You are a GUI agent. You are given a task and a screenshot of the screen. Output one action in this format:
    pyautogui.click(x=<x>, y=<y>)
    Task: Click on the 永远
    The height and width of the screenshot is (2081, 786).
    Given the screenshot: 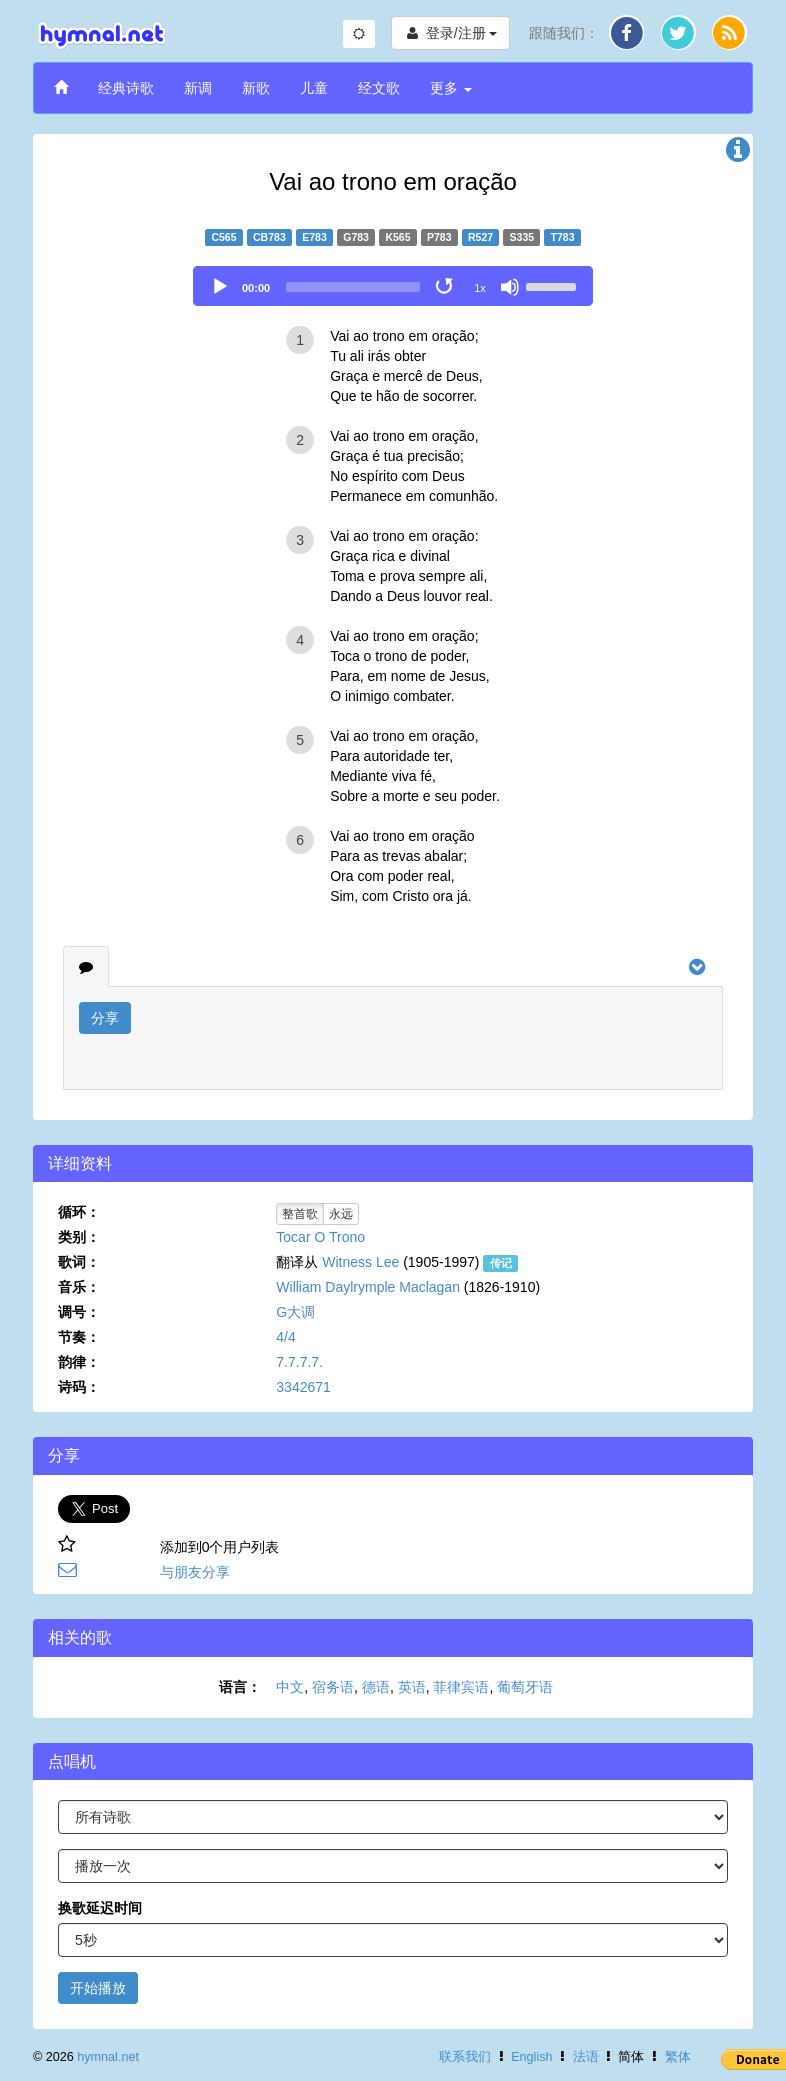 What is the action you would take?
    pyautogui.click(x=341, y=1214)
    